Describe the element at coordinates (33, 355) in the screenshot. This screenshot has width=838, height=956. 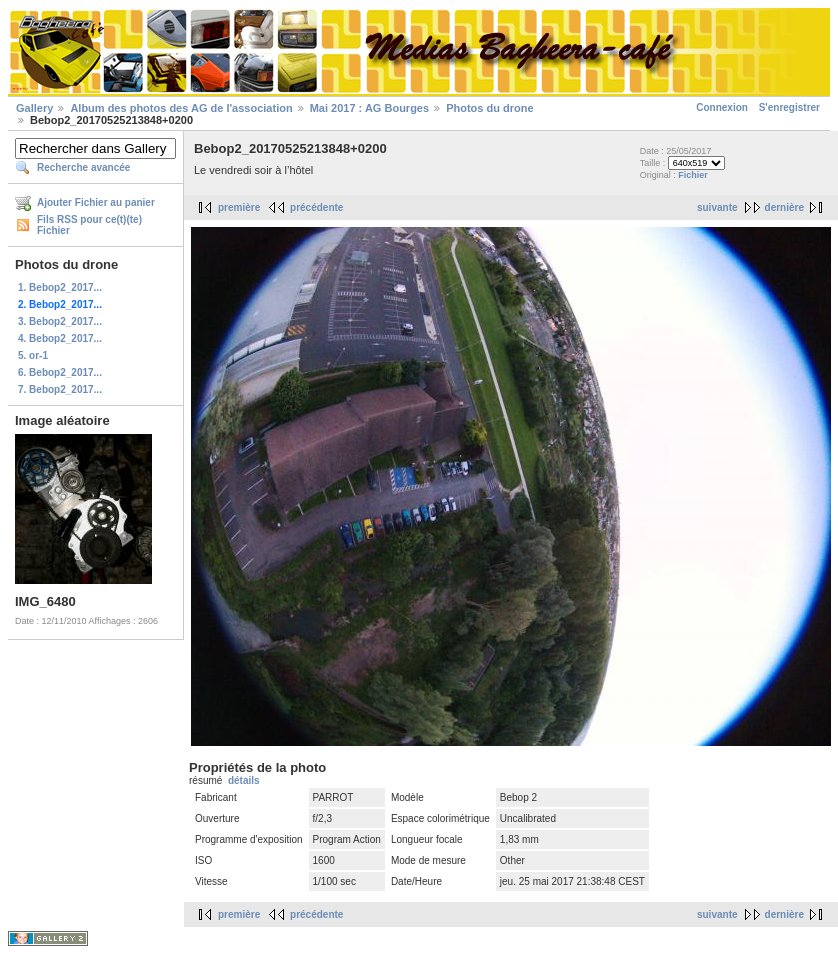
I see `5. or-1` at that location.